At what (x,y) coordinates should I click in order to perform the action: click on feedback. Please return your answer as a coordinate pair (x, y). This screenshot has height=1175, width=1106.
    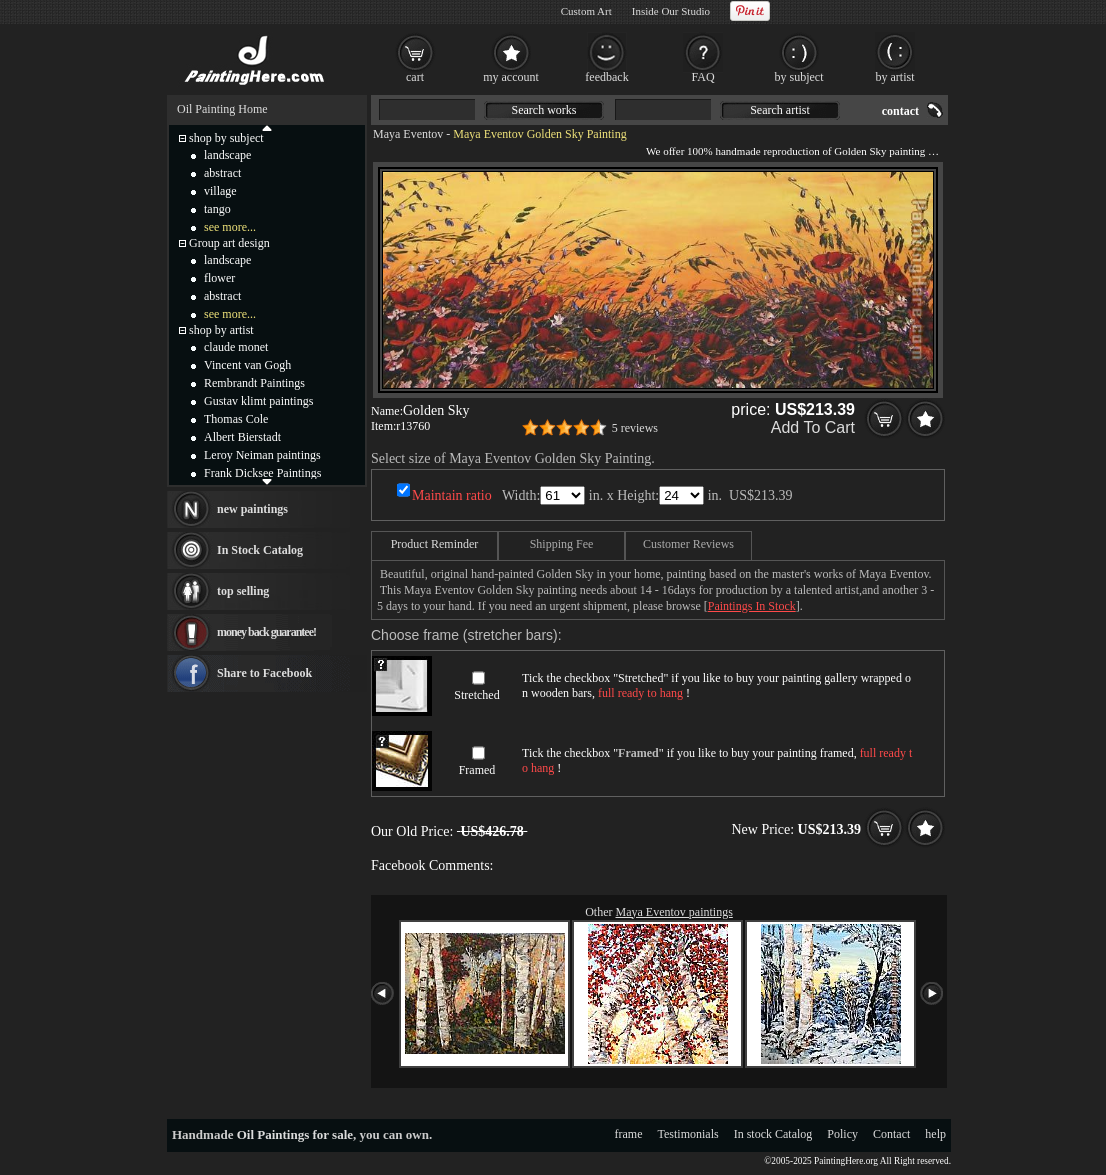
    Looking at the image, I should click on (606, 77).